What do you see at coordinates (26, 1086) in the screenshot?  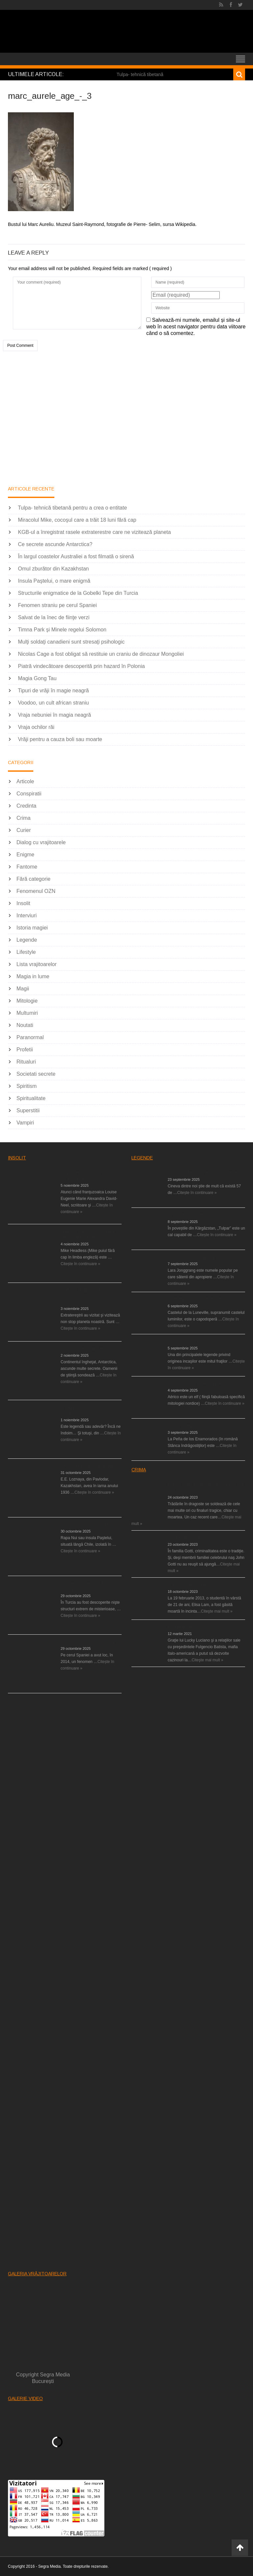 I see `Spiritism` at bounding box center [26, 1086].